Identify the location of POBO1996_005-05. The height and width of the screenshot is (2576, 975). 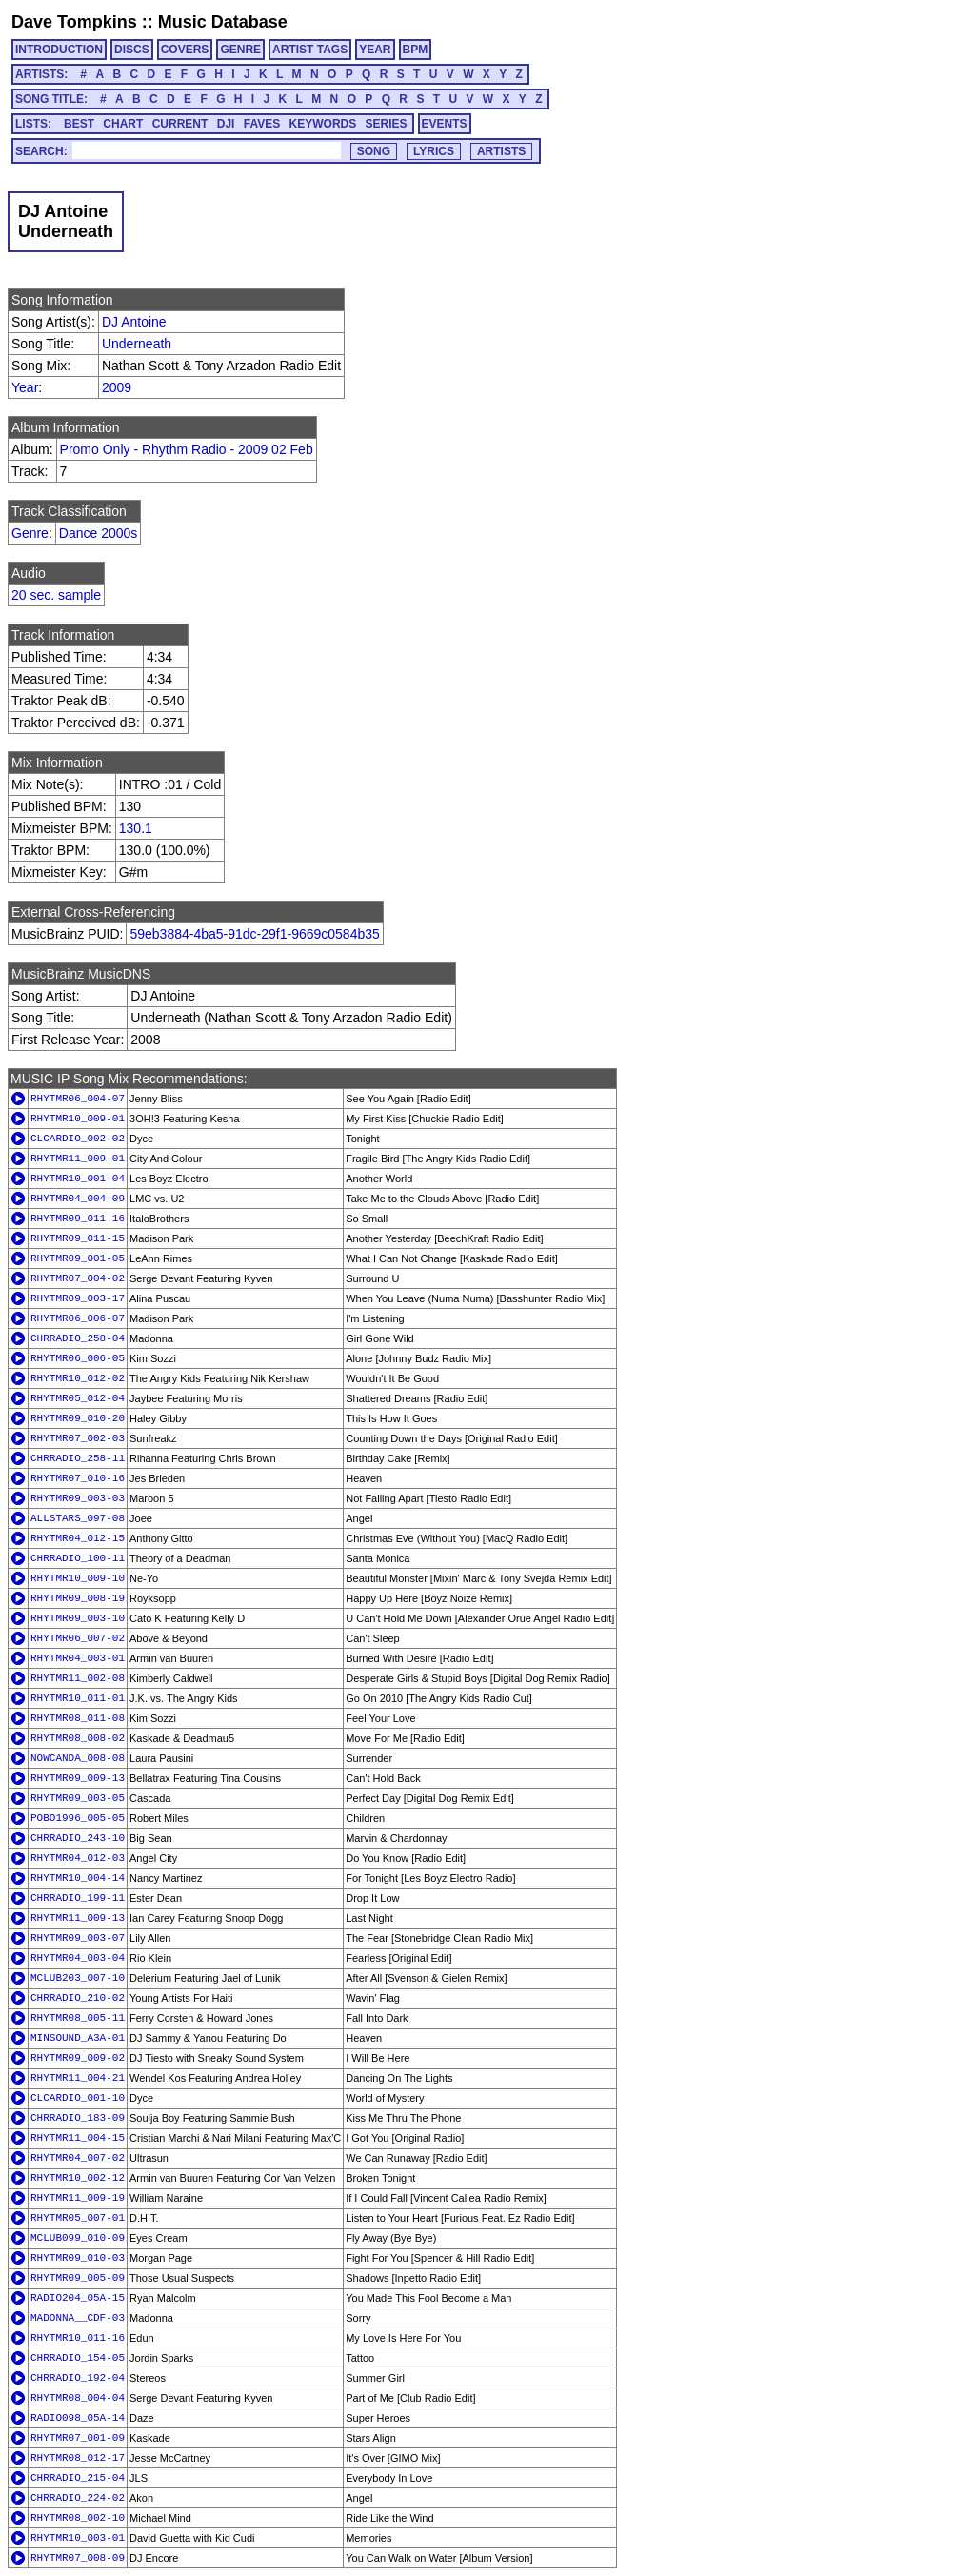
(77, 1818).